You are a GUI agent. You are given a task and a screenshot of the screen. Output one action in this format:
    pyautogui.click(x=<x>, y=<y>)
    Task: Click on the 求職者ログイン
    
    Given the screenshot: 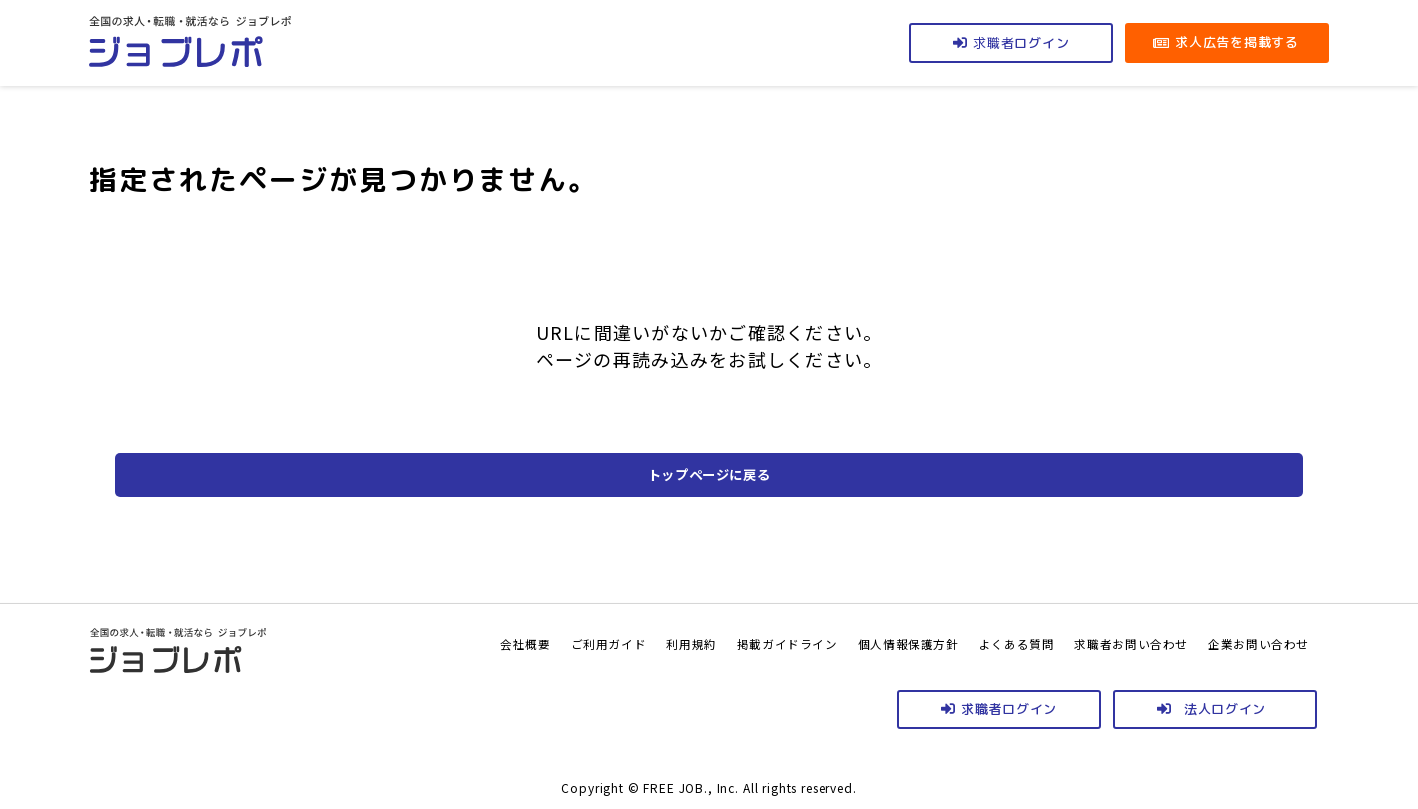 What is the action you would take?
    pyautogui.click(x=1009, y=709)
    